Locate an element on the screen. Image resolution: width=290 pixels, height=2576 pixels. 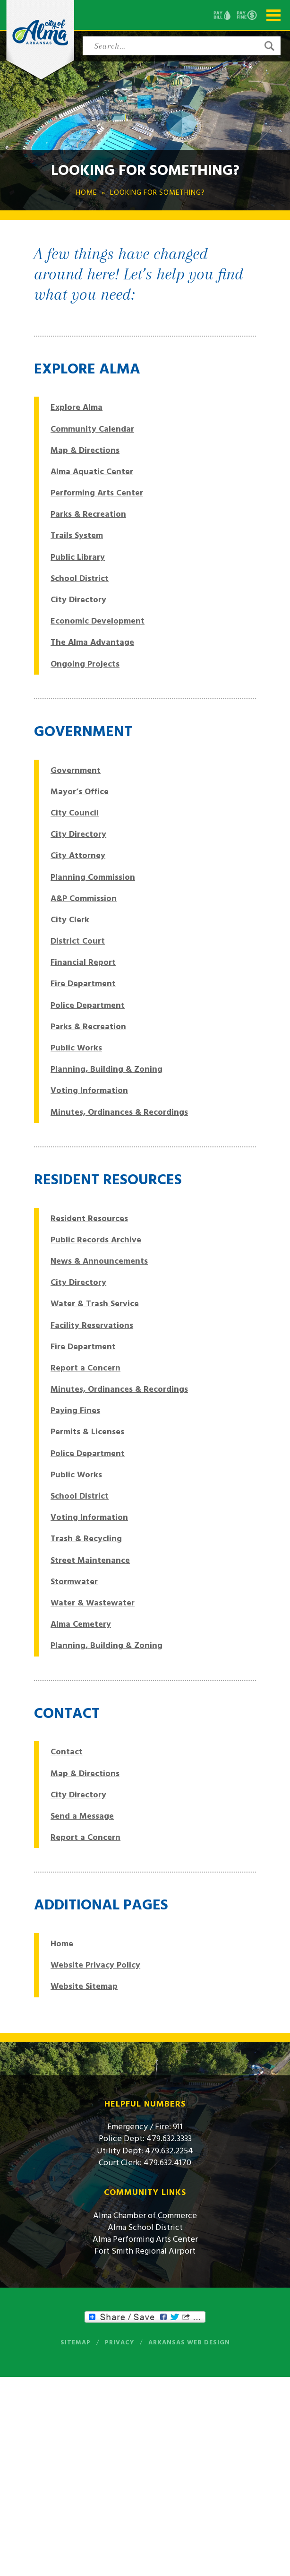
Home is located at coordinates (62, 1944).